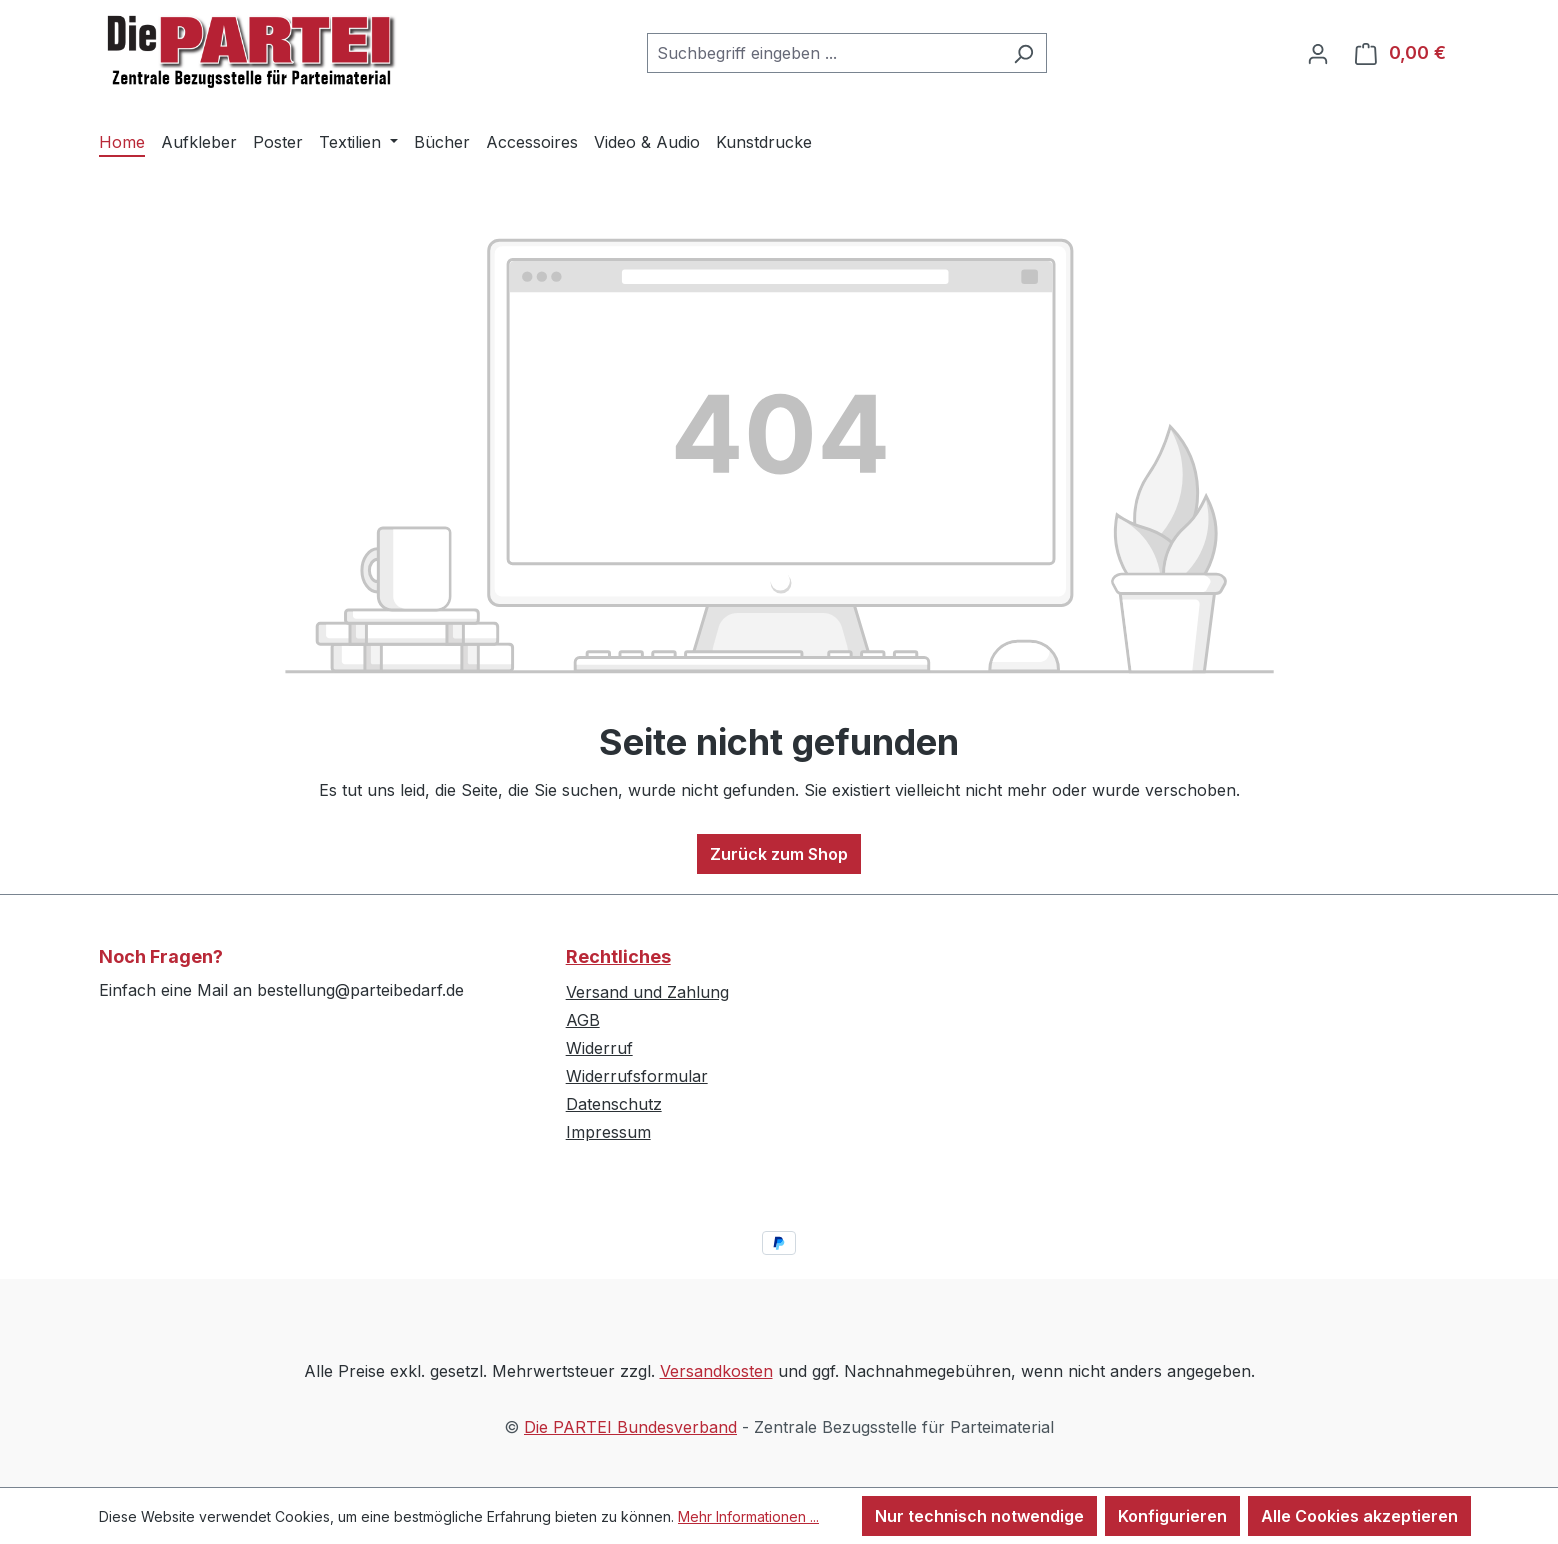  What do you see at coordinates (779, 854) in the screenshot?
I see `Zurück zum Shop` at bounding box center [779, 854].